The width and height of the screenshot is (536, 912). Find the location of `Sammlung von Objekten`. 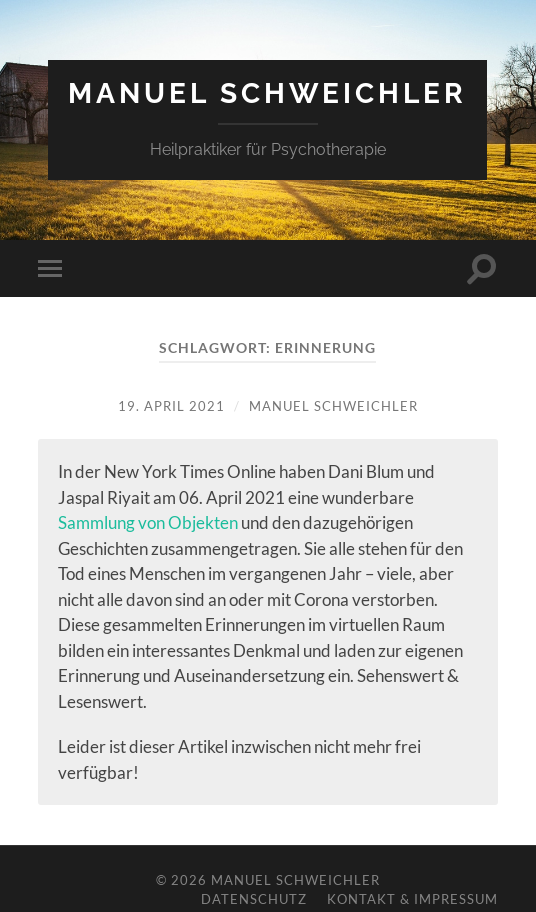

Sammlung von Objekten is located at coordinates (148, 522).